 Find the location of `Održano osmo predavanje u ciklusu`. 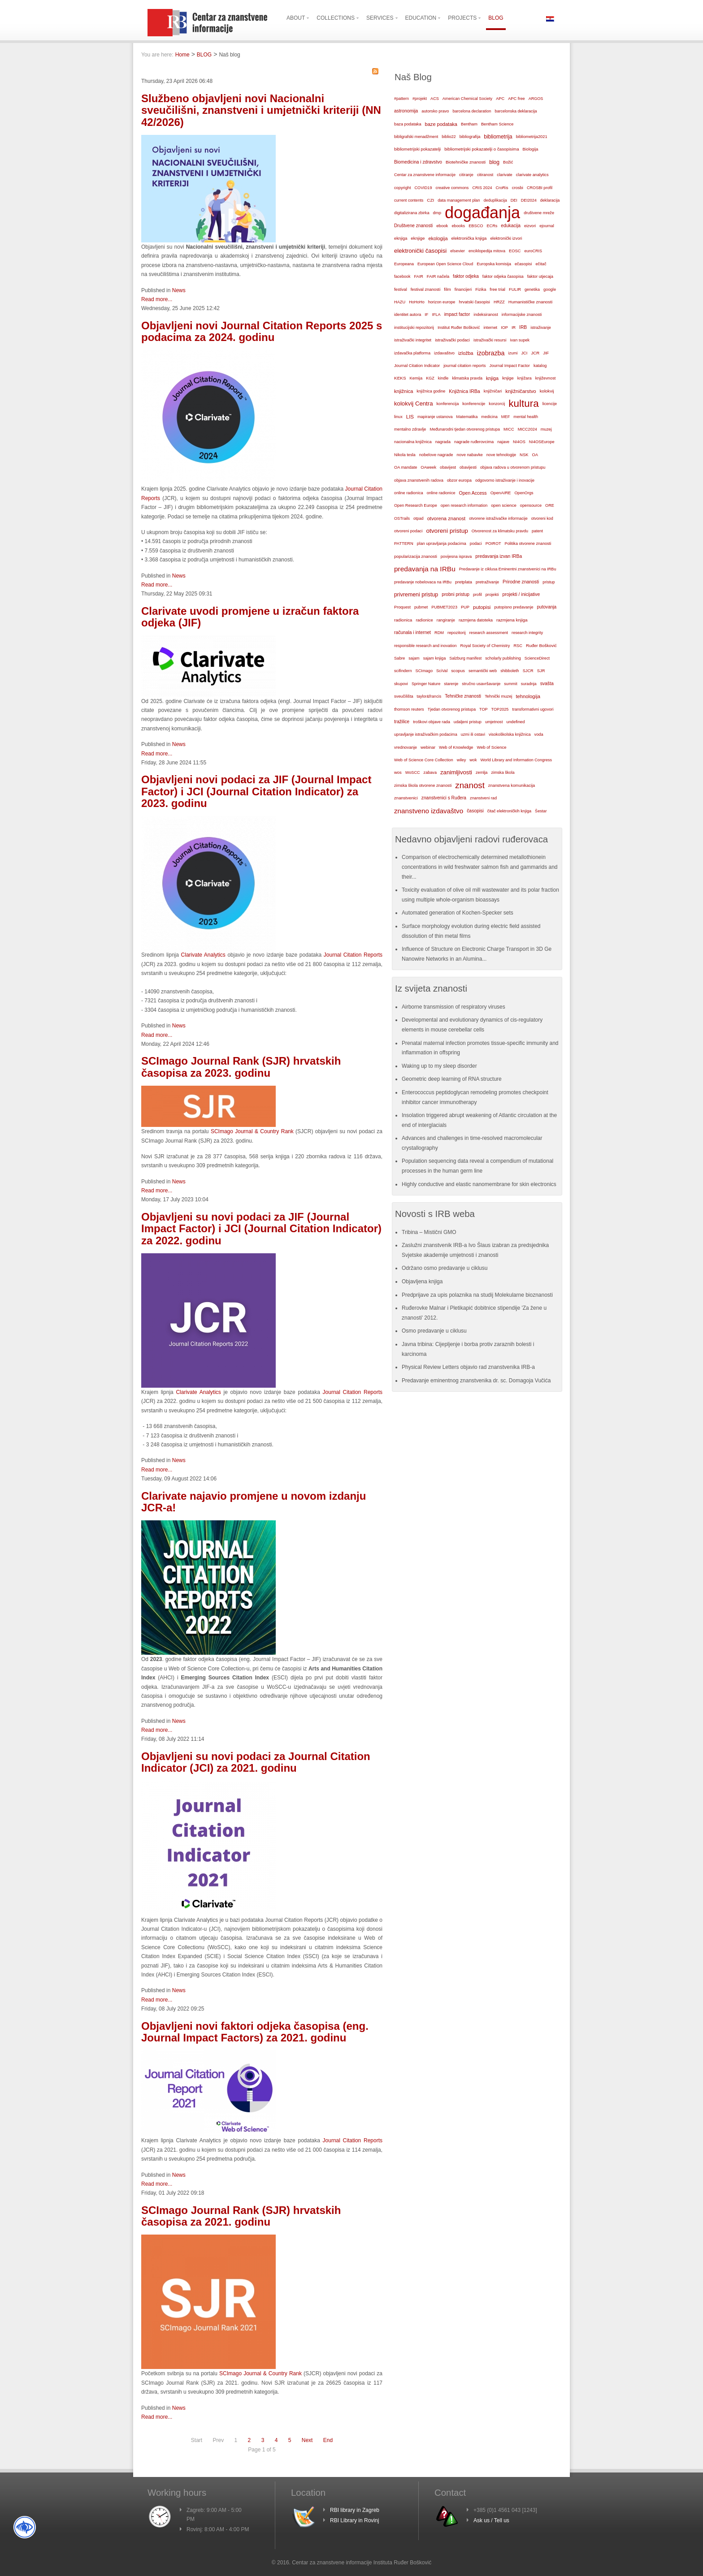

Održano osmo predavanje u ciklusu is located at coordinates (444, 1268).